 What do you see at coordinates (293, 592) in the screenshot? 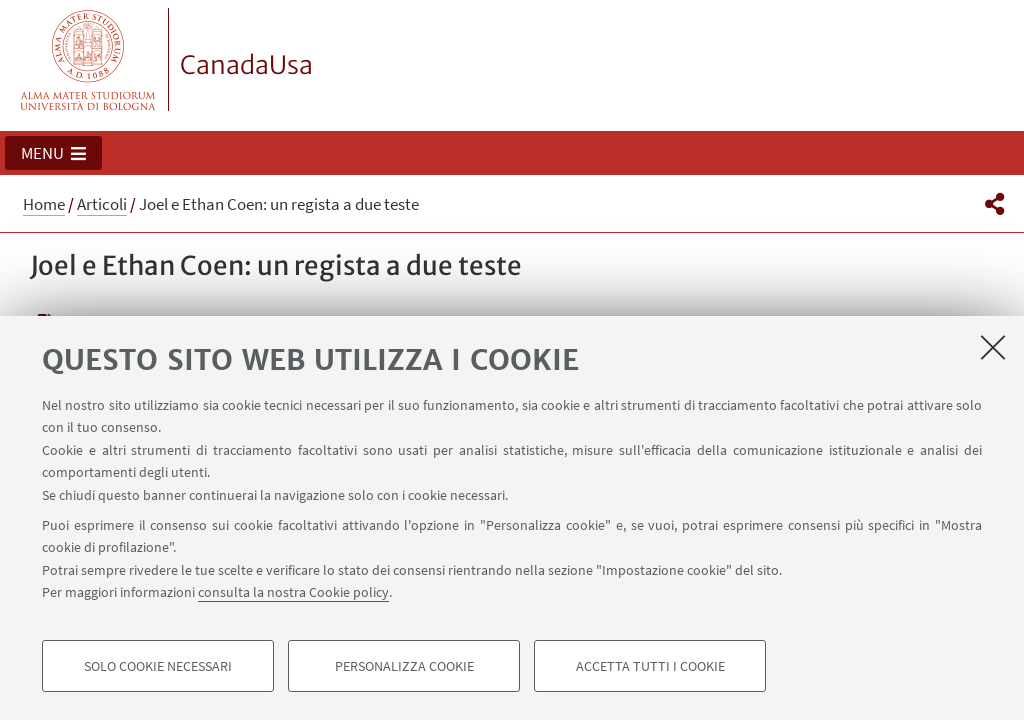
I see `consulta la nostra Cookie policy` at bounding box center [293, 592].